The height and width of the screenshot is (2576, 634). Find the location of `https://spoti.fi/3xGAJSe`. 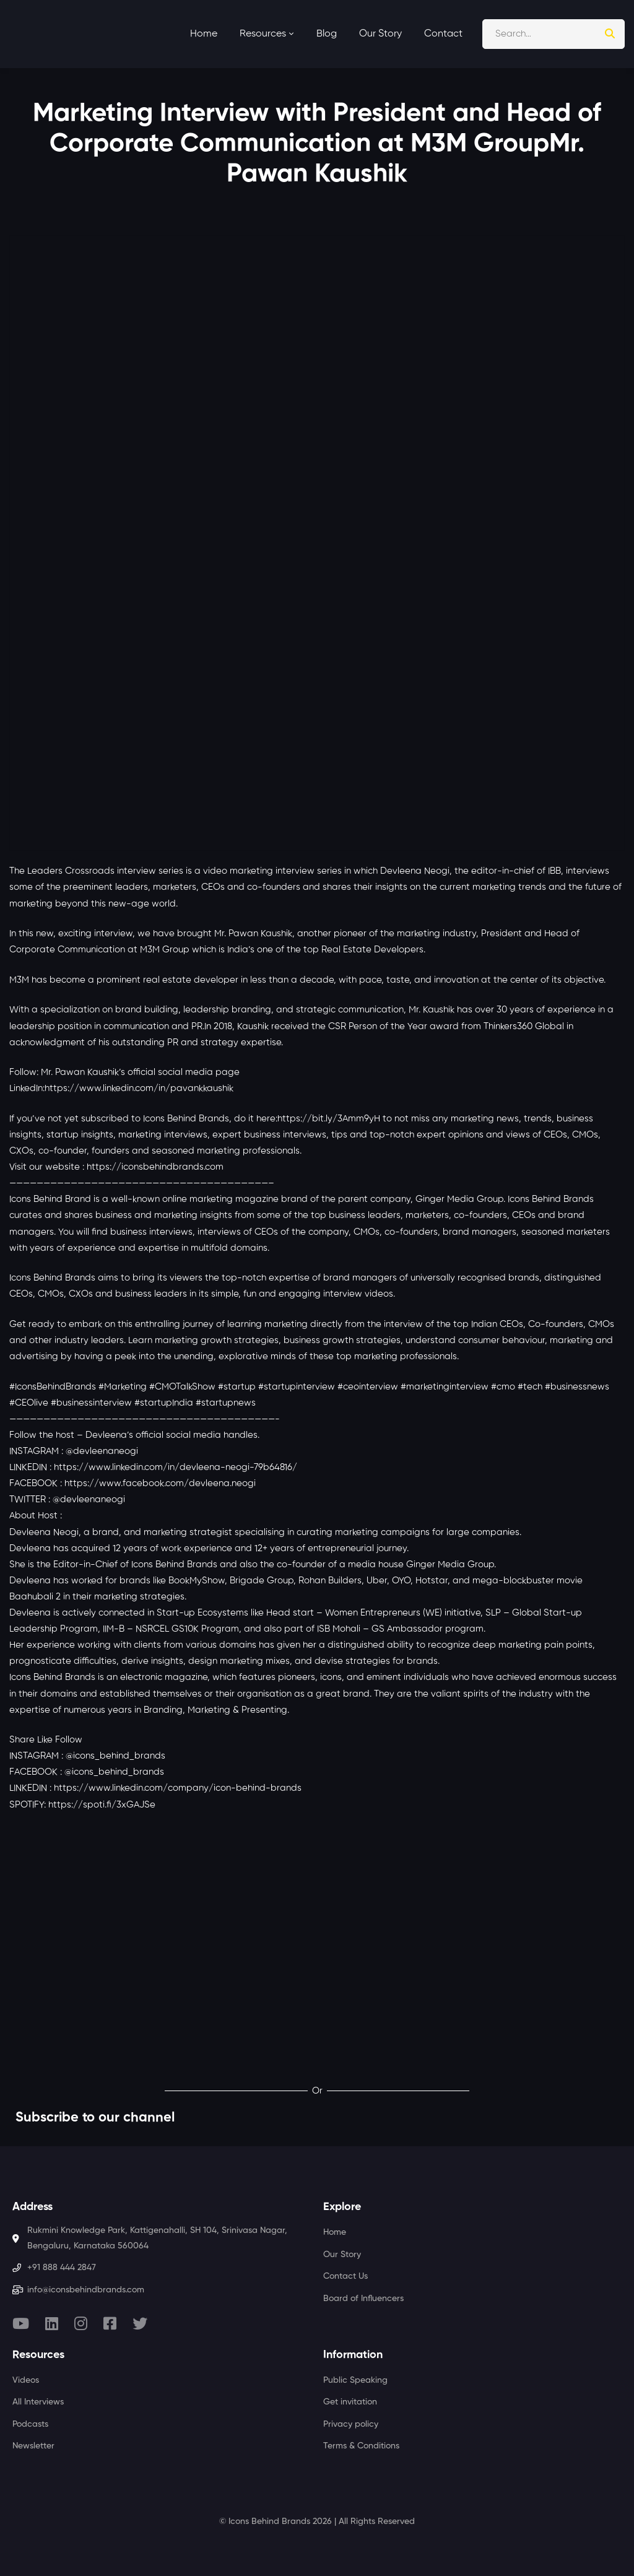

https://spoti.fi/3xGAJSe is located at coordinates (101, 1804).